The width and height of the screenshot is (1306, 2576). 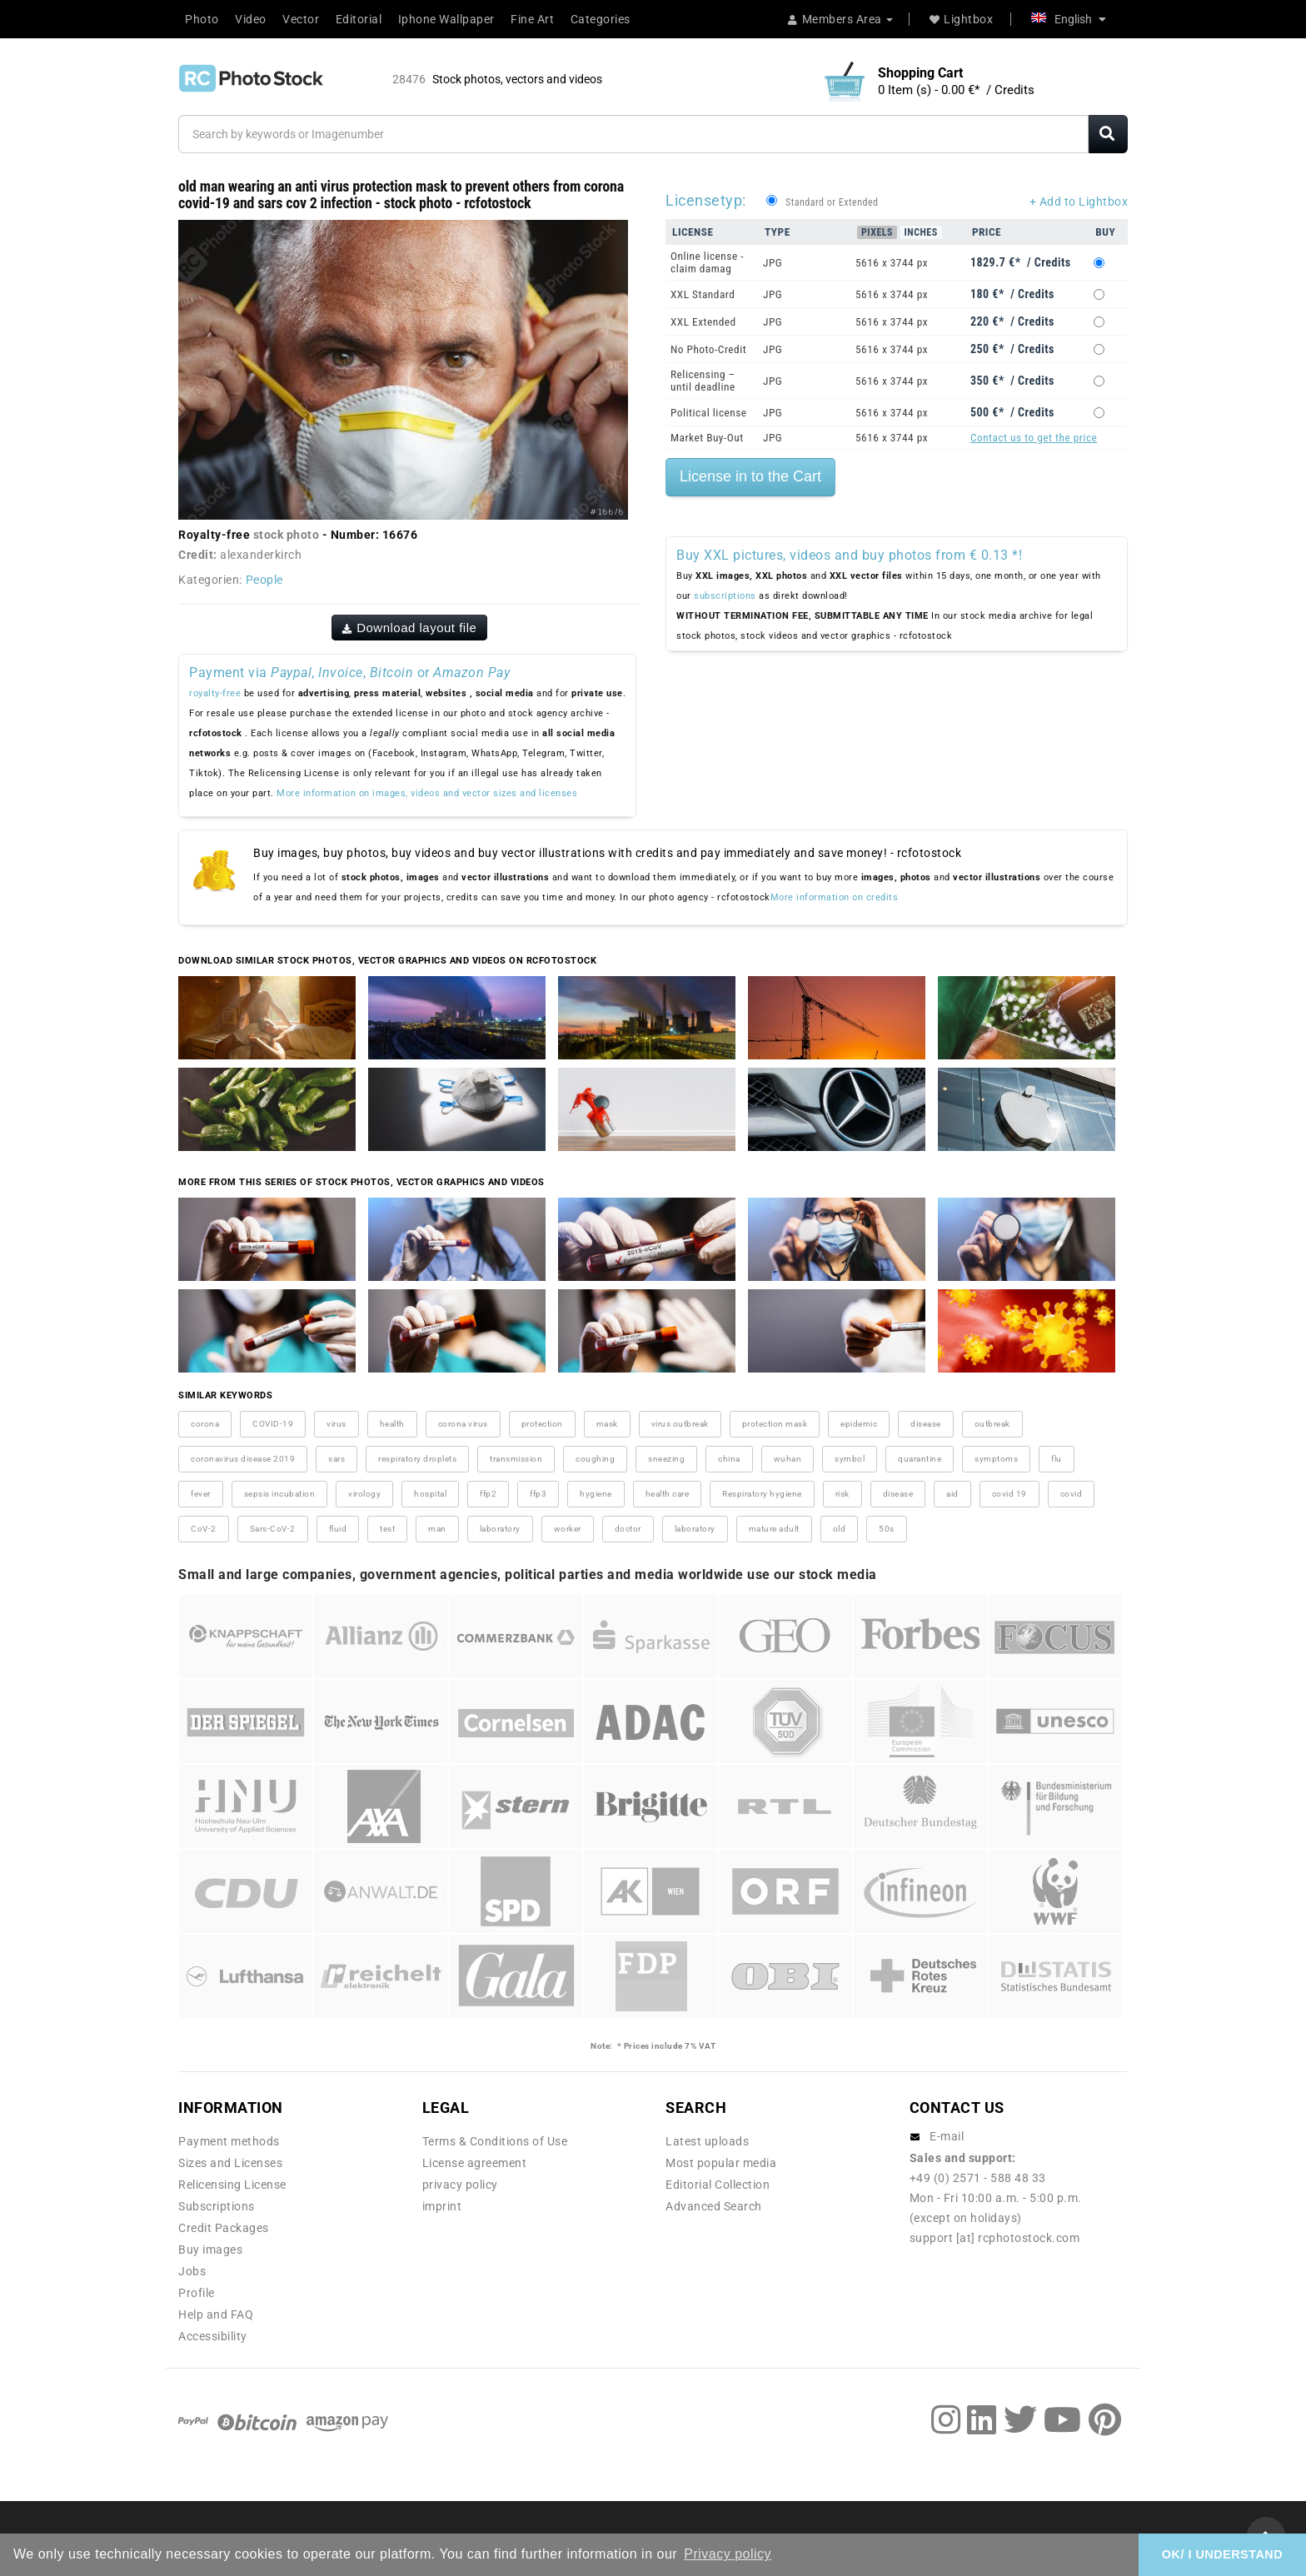 What do you see at coordinates (947, 2136) in the screenshot?
I see `E-mail` at bounding box center [947, 2136].